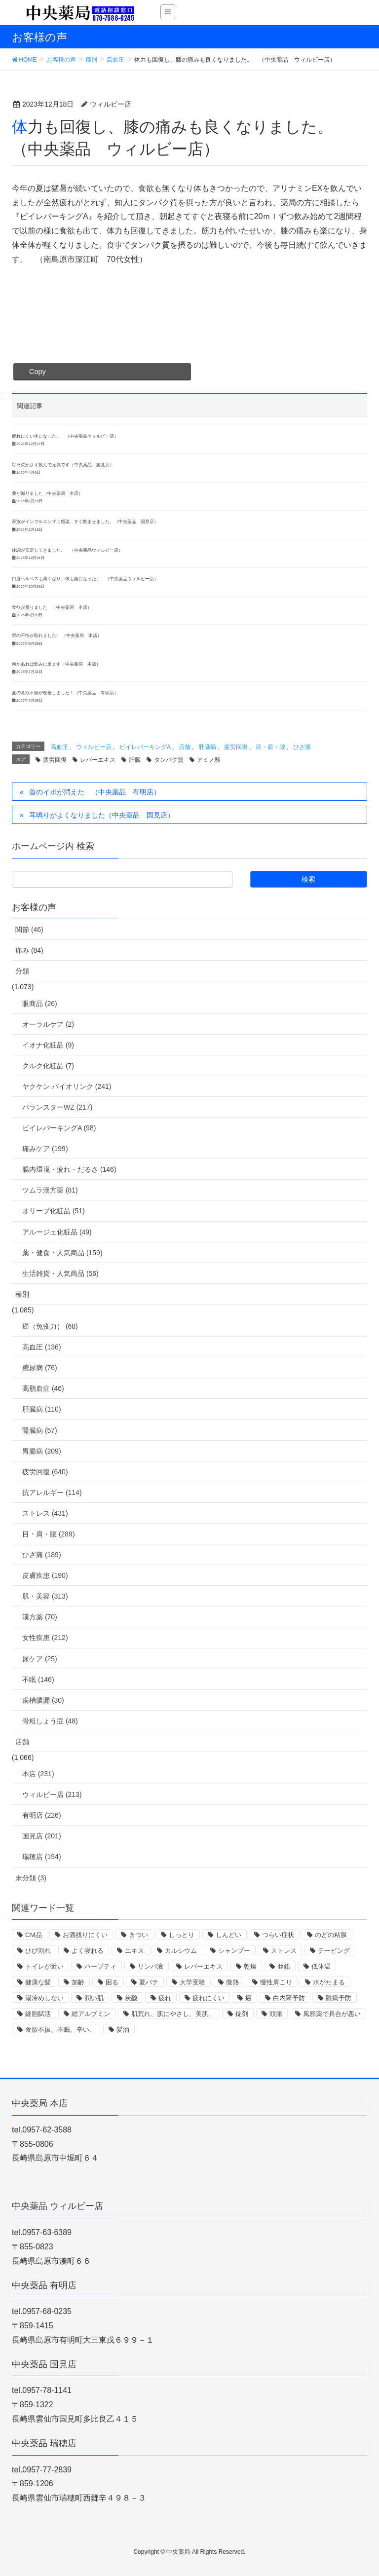 This screenshot has width=379, height=2576. Describe the element at coordinates (66, 1086) in the screenshot. I see `ヤクケン バイオリンク (241)` at that location.